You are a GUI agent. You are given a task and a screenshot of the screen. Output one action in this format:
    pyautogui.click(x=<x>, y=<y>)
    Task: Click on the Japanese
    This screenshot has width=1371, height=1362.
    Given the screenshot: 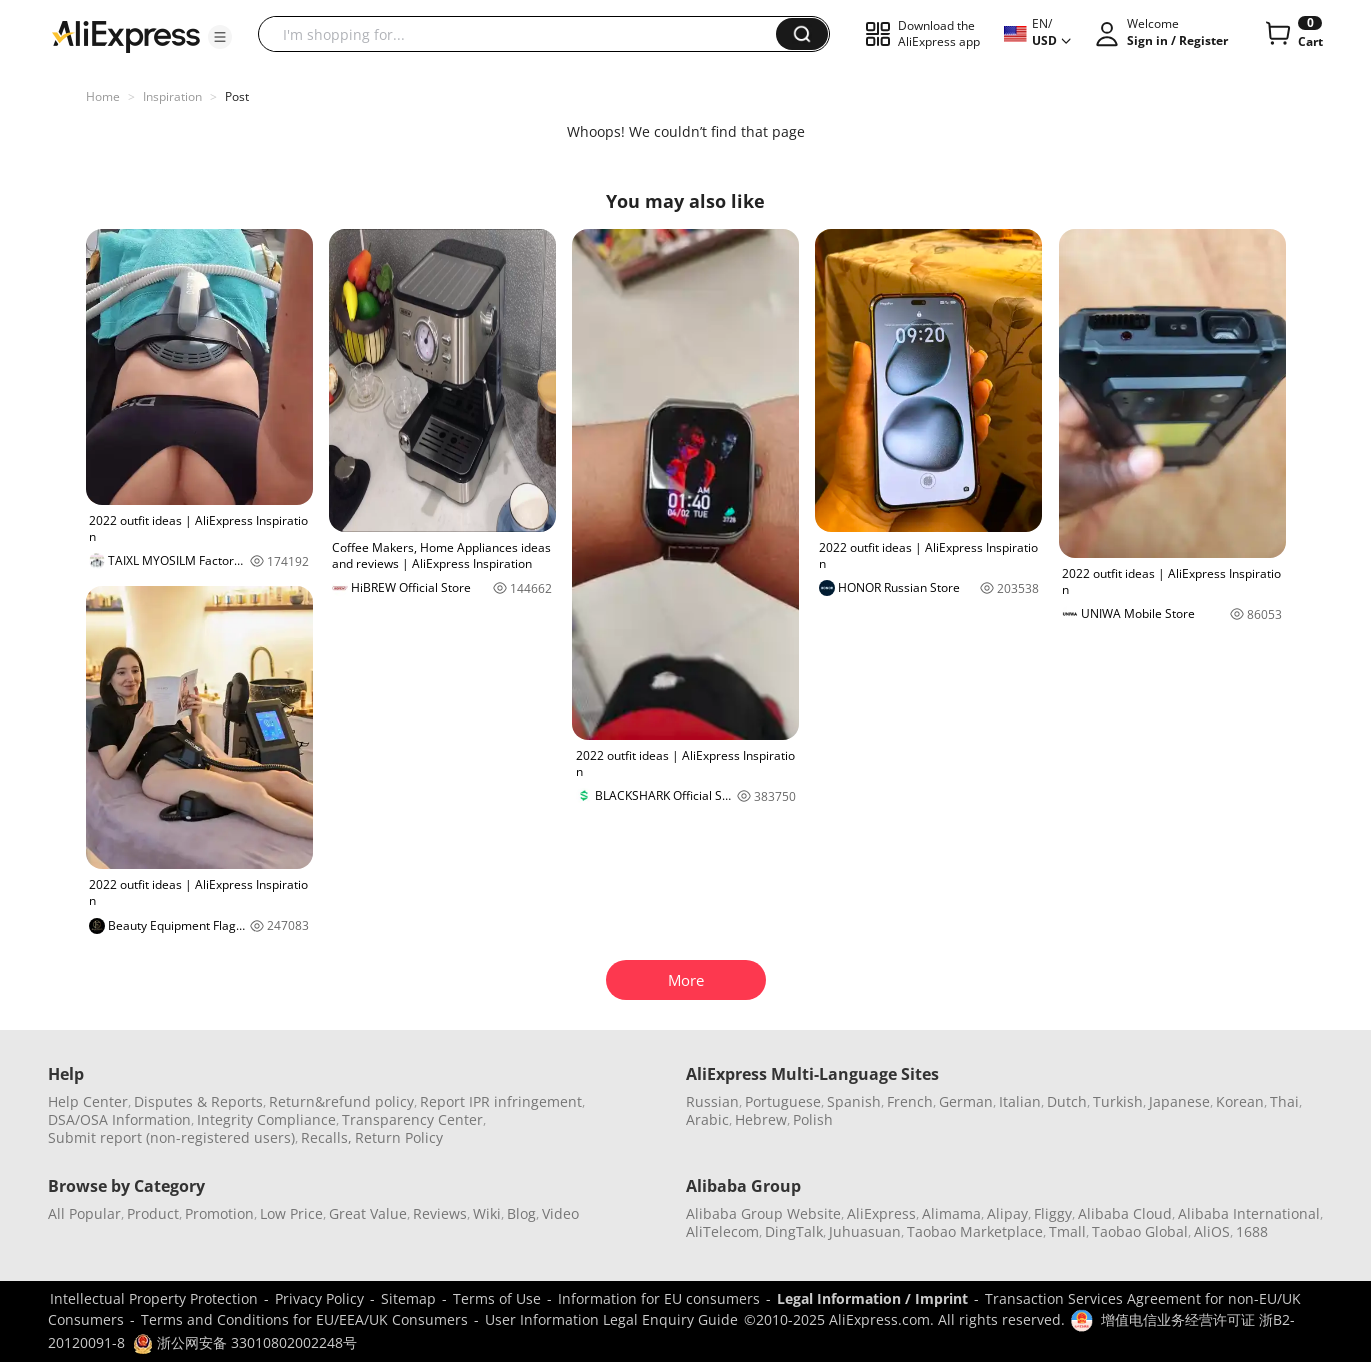 What is the action you would take?
    pyautogui.click(x=1179, y=1101)
    